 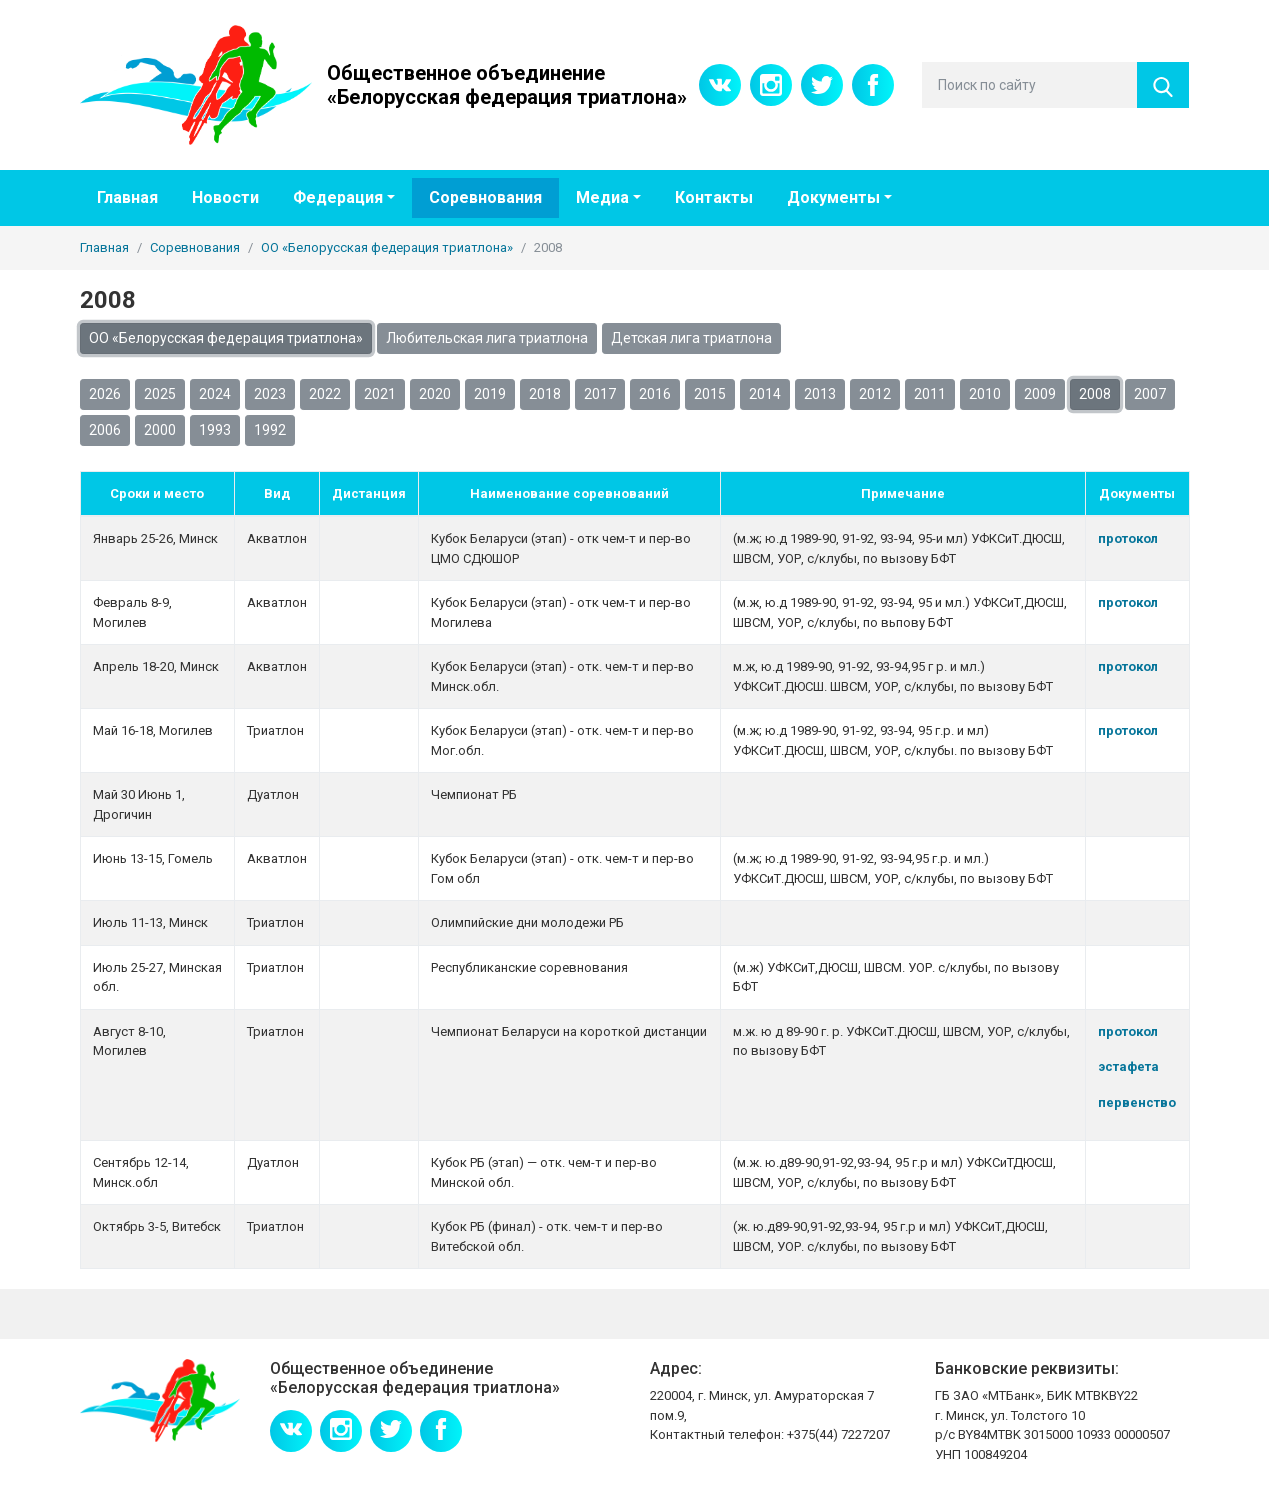 What do you see at coordinates (487, 338) in the screenshot?
I see `Любительская лига триатлона` at bounding box center [487, 338].